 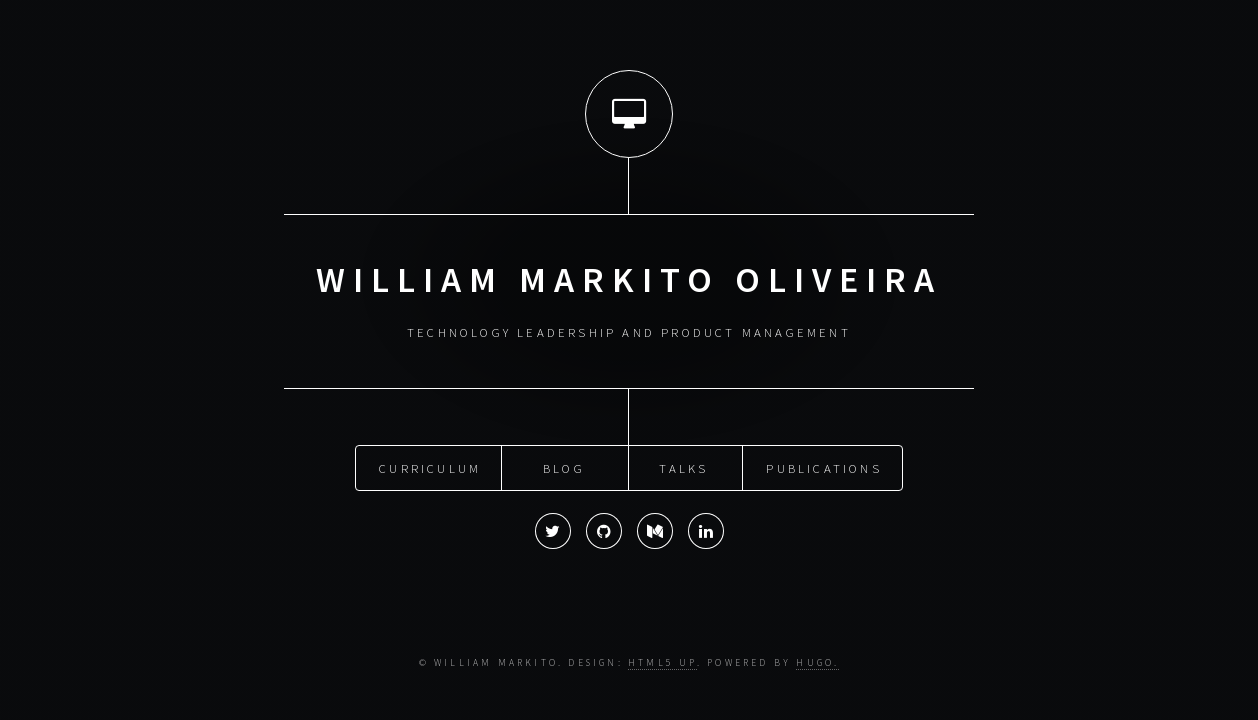 What do you see at coordinates (430, 467) in the screenshot?
I see `Curriculum` at bounding box center [430, 467].